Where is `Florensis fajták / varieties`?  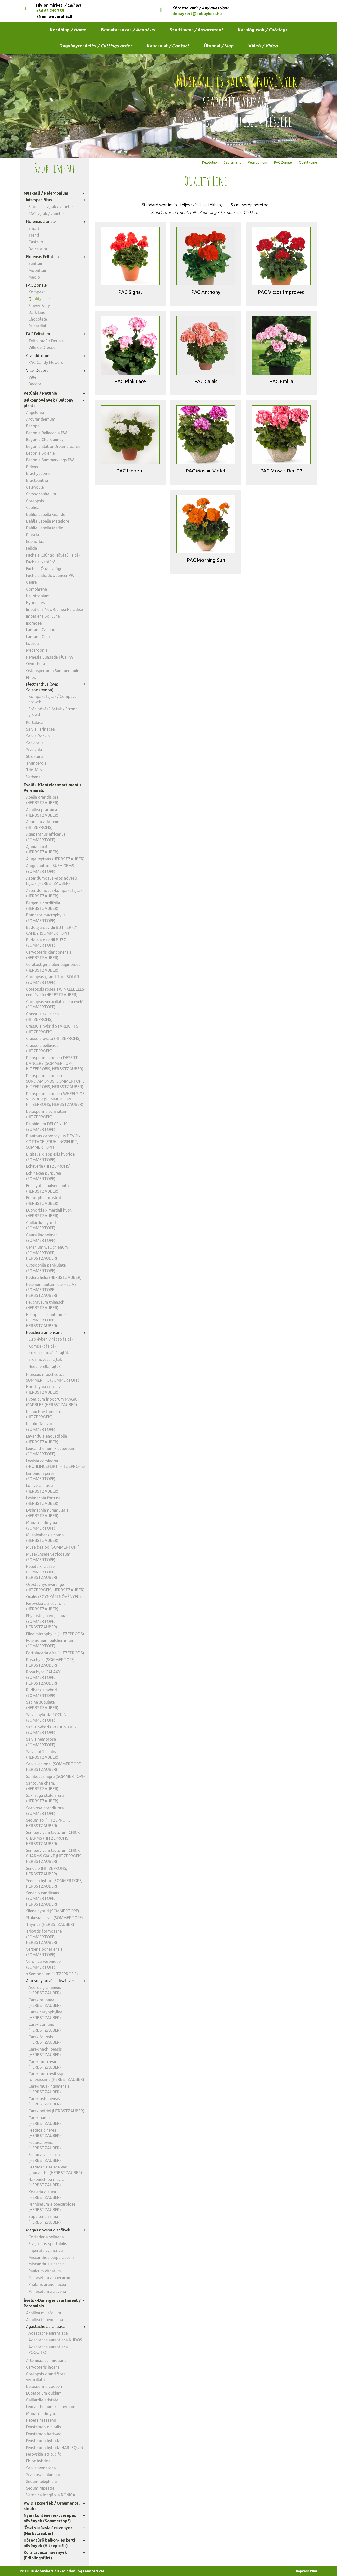
Florensis fajták / varieties is located at coordinates (51, 206).